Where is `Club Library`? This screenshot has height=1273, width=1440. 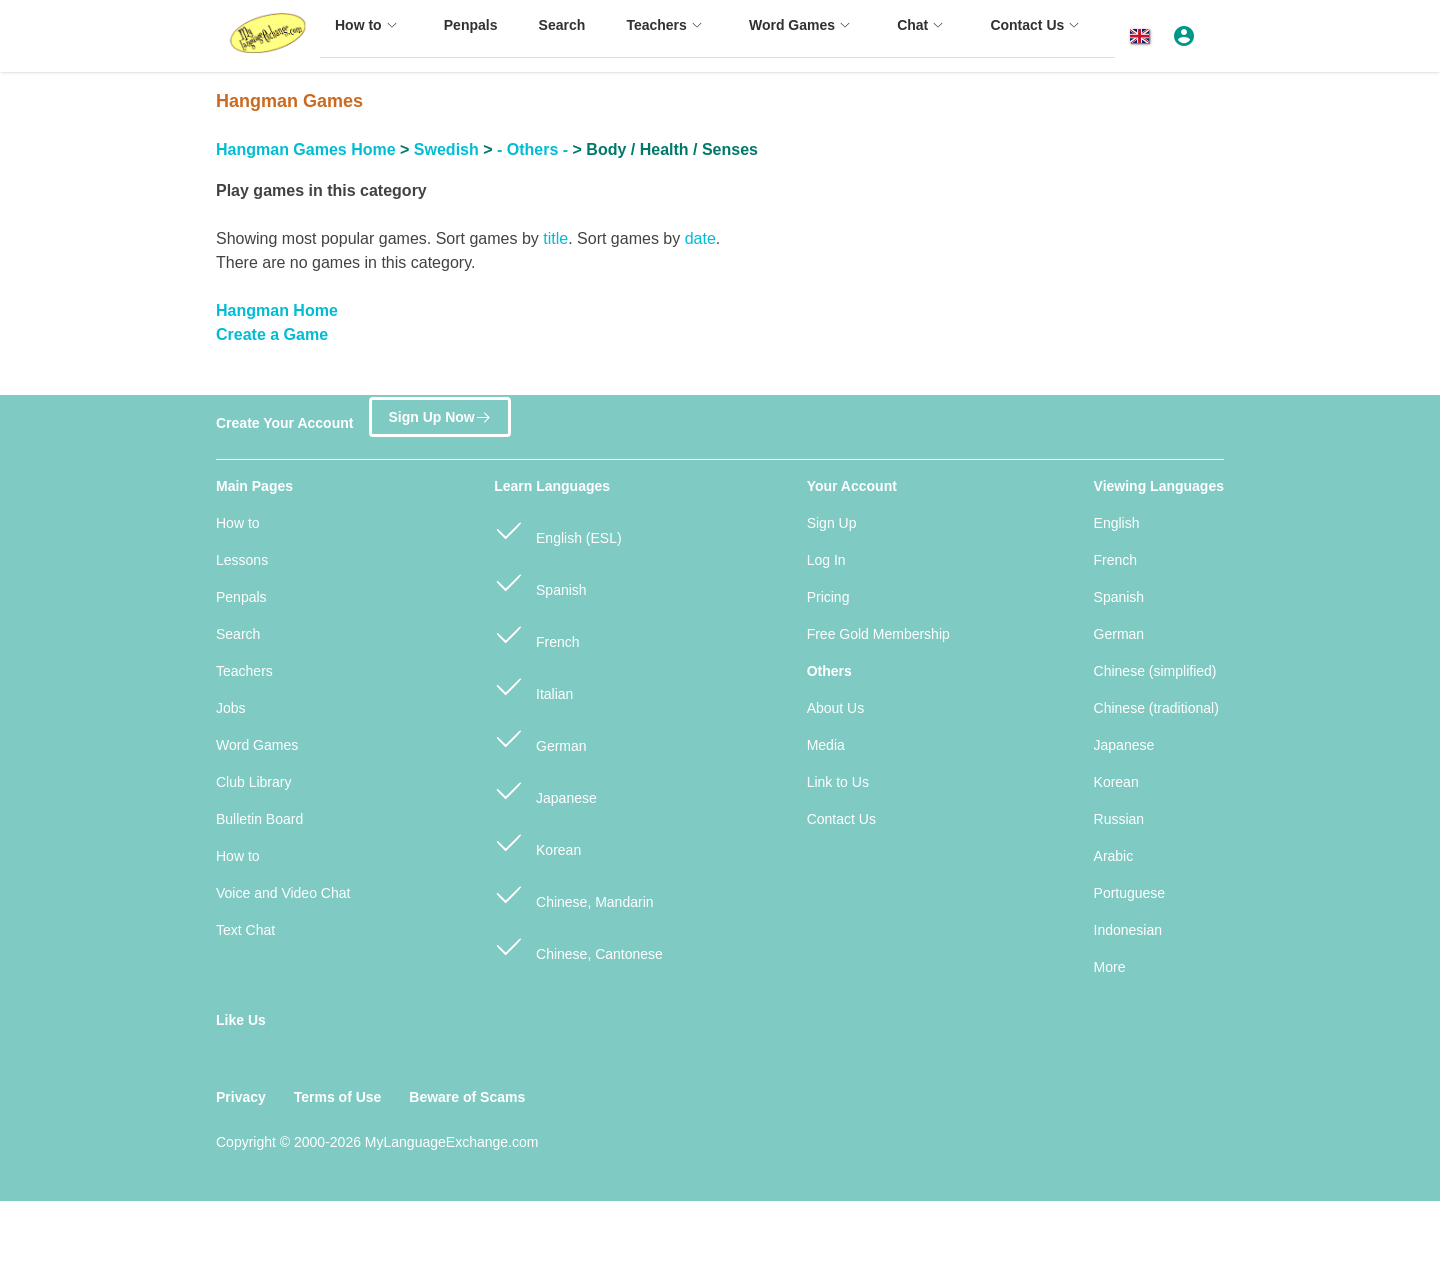 Club Library is located at coordinates (253, 782).